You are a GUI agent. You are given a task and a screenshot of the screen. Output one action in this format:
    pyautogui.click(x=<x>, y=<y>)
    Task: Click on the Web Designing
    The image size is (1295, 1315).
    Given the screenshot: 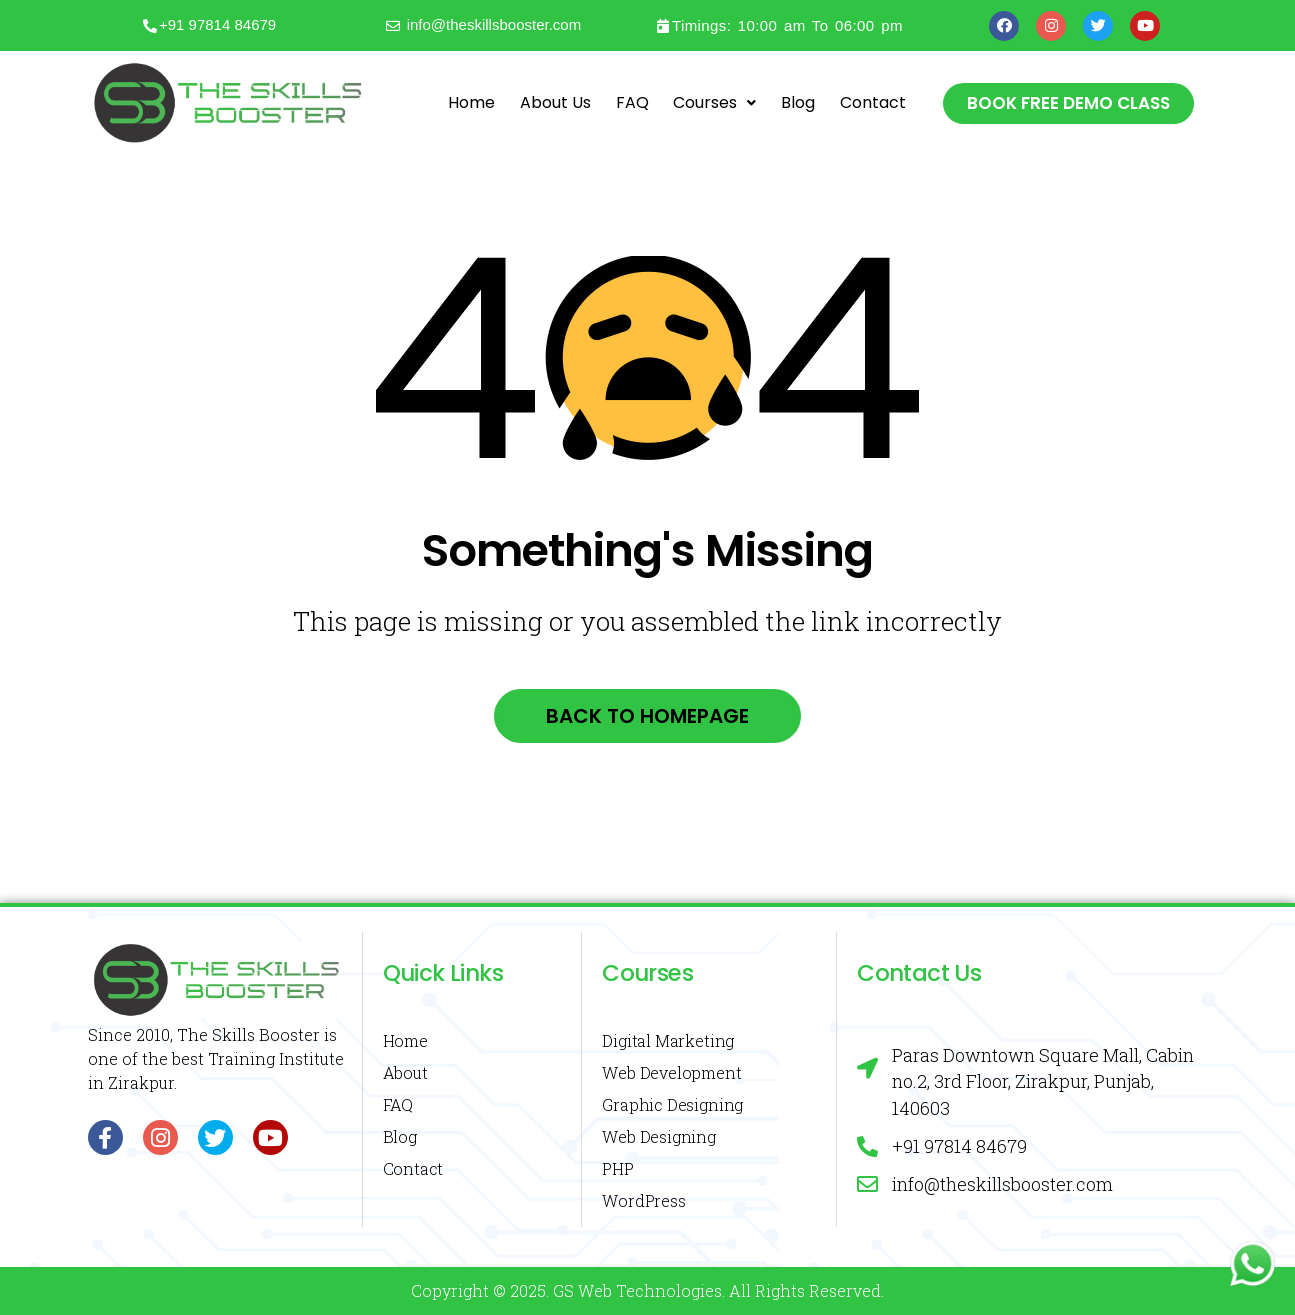 What is the action you would take?
    pyautogui.click(x=659, y=1136)
    